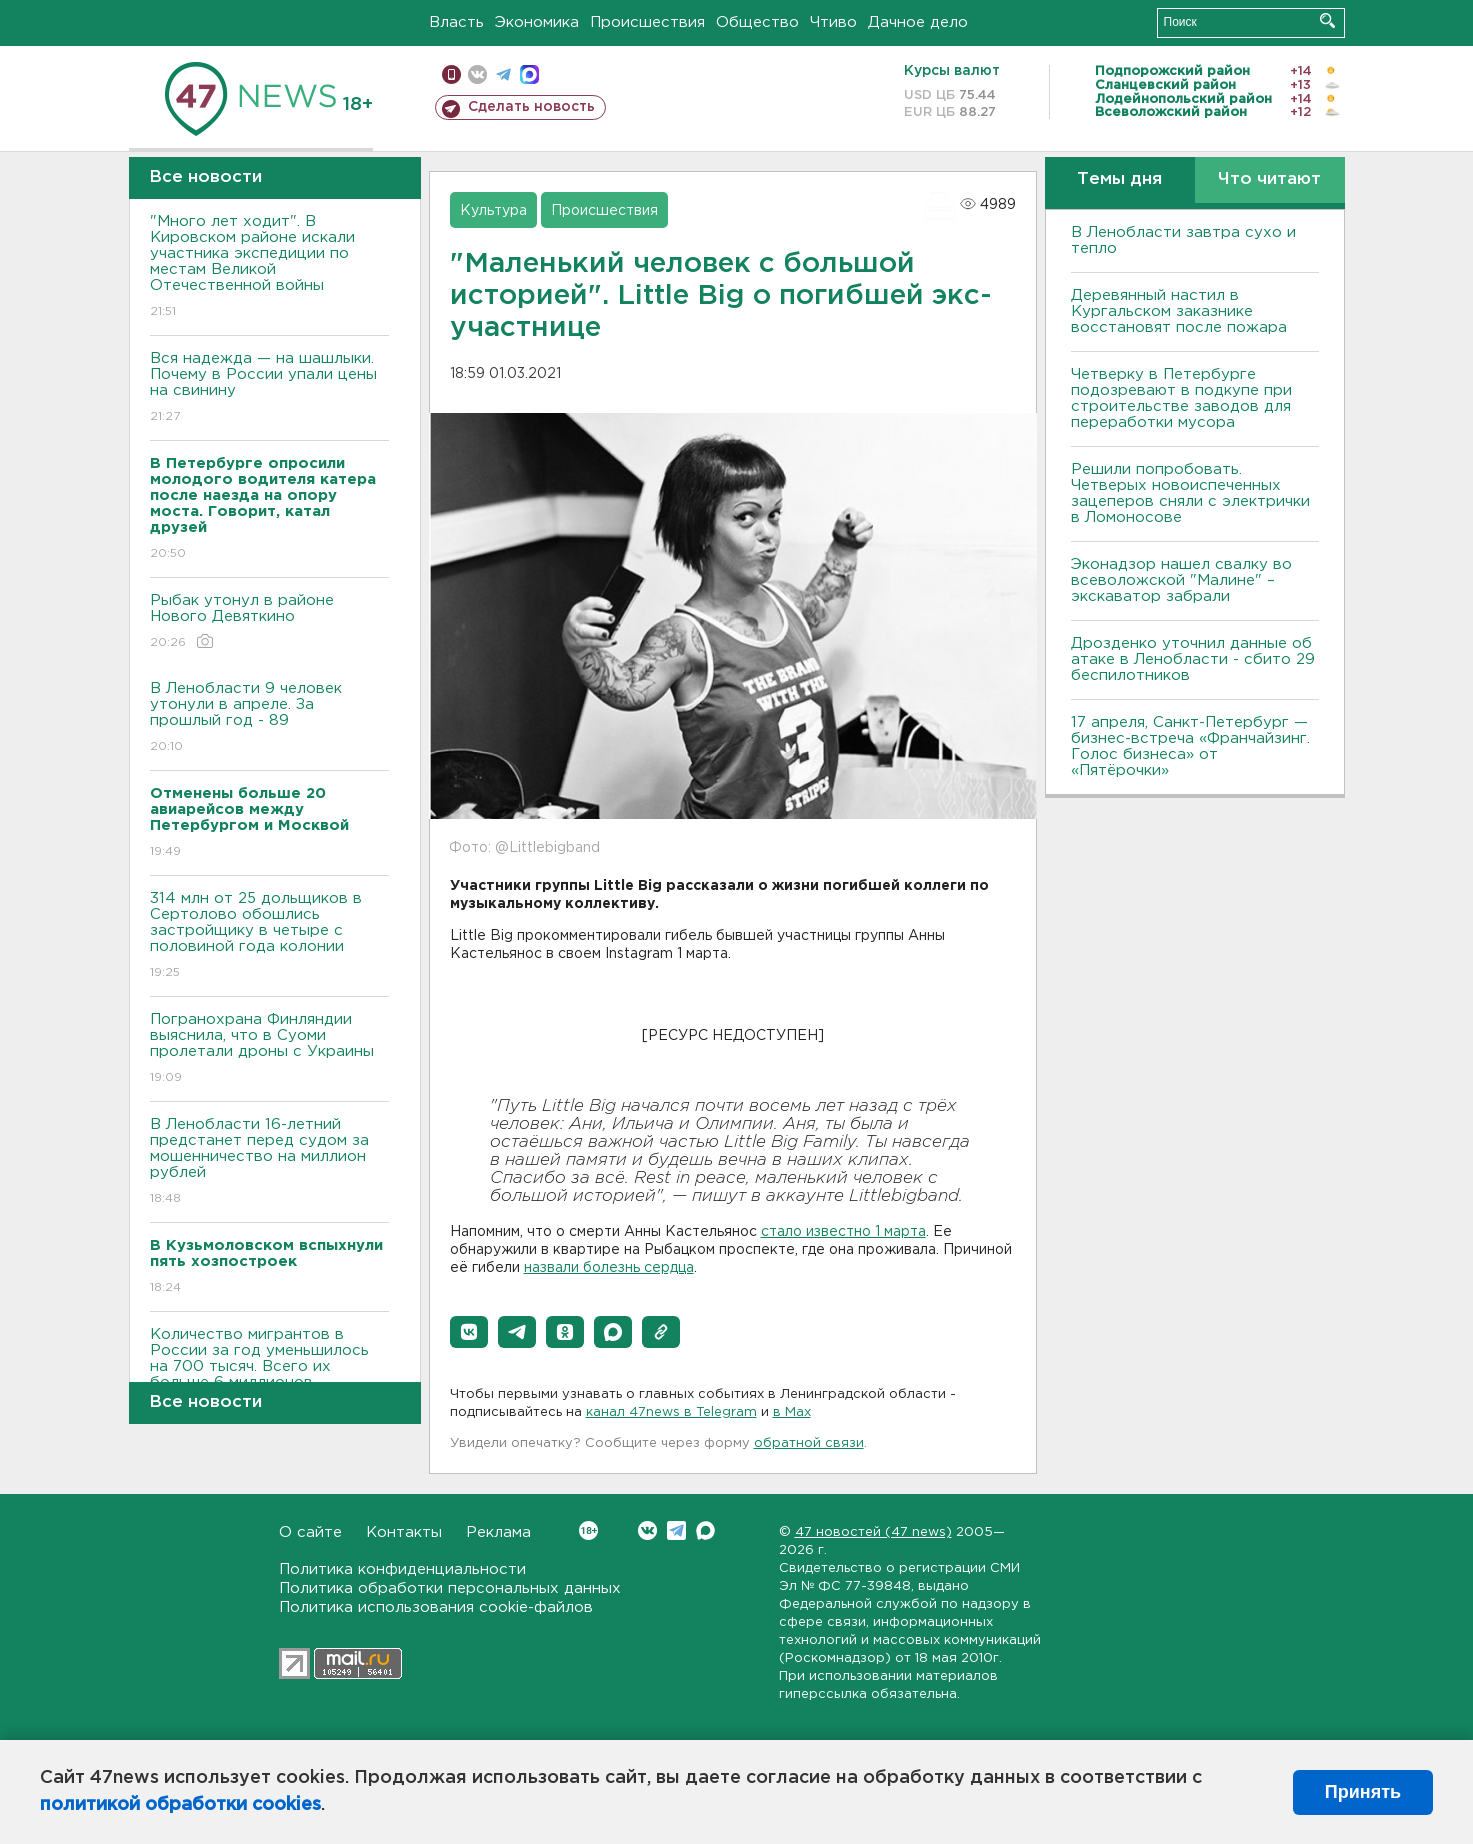  Describe the element at coordinates (1190, 746) in the screenshot. I see `17 апреля, Санкт-Петербург — бизнес-встреча «Франчайзинг. Голос бизнеса» от «Пятёрочки»` at that location.